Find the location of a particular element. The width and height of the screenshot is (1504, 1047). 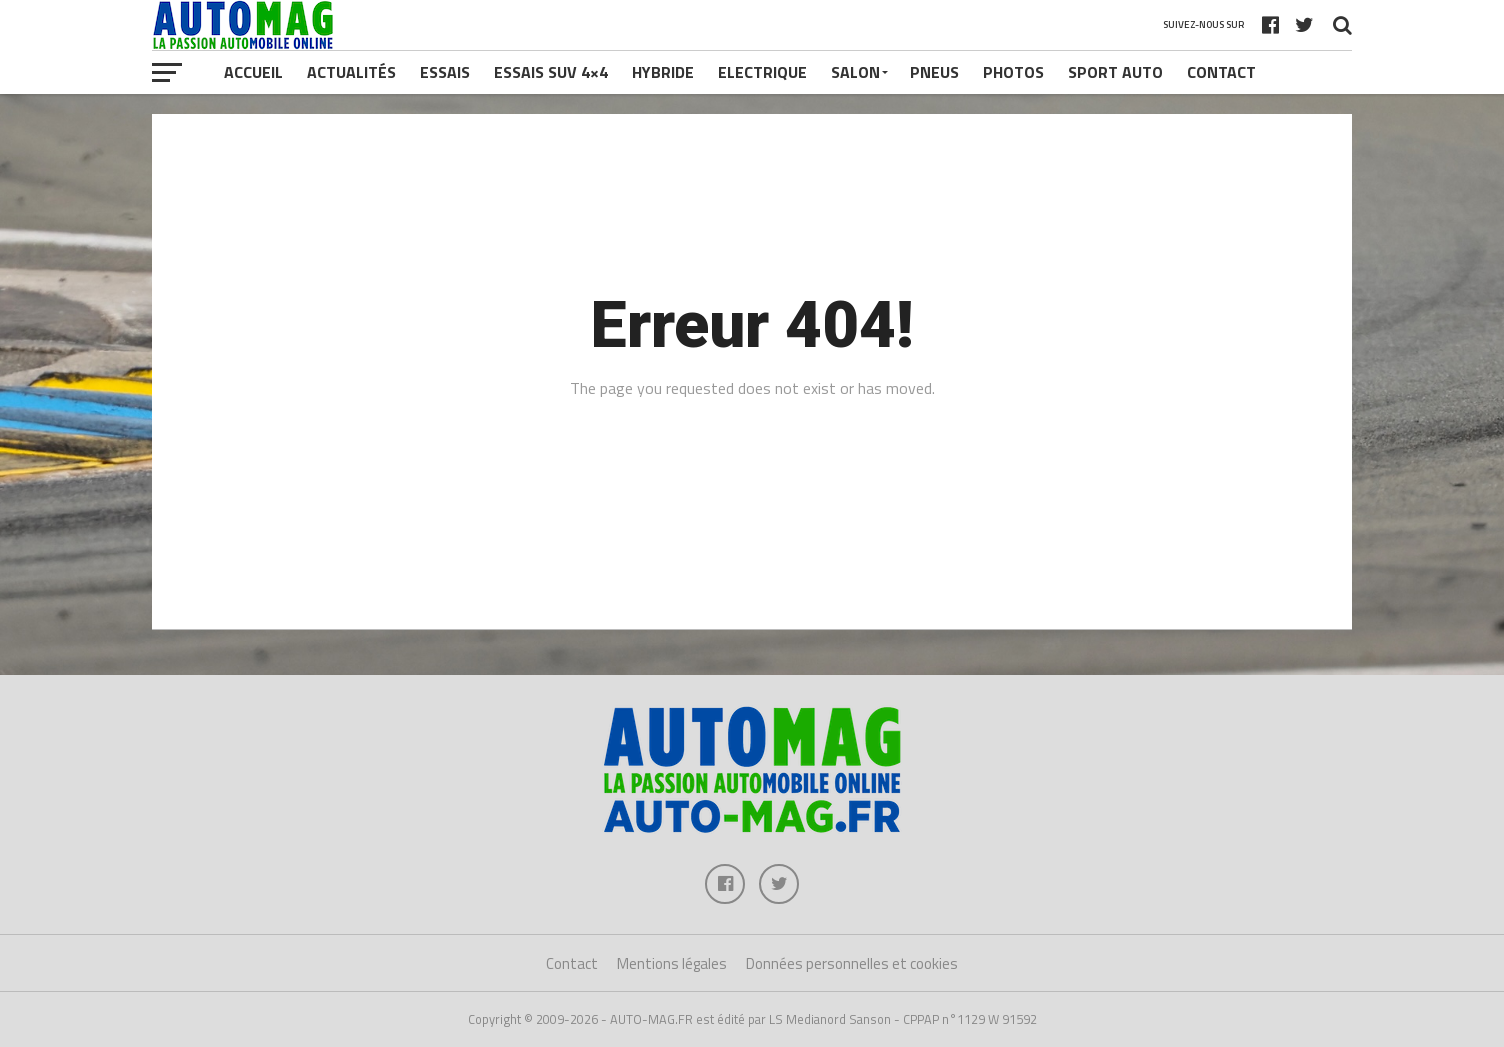

Pneus is located at coordinates (934, 72).